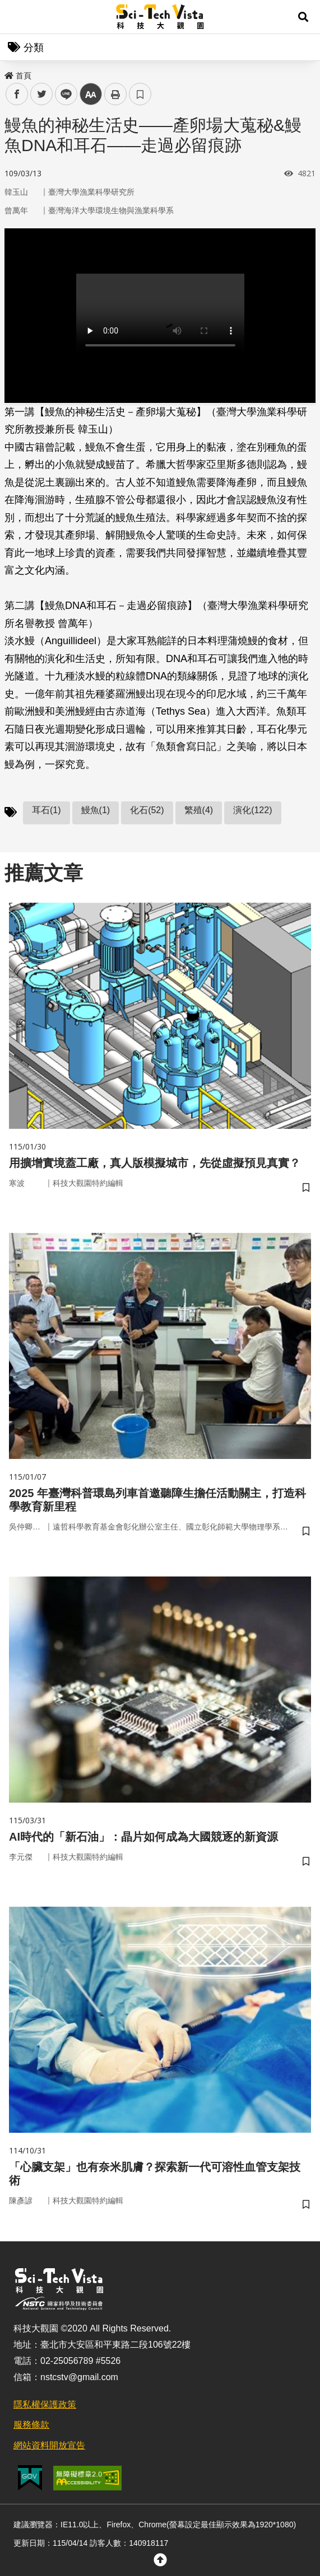 The width and height of the screenshot is (320, 2576). Describe the element at coordinates (17, 75) in the screenshot. I see `首頁` at that location.